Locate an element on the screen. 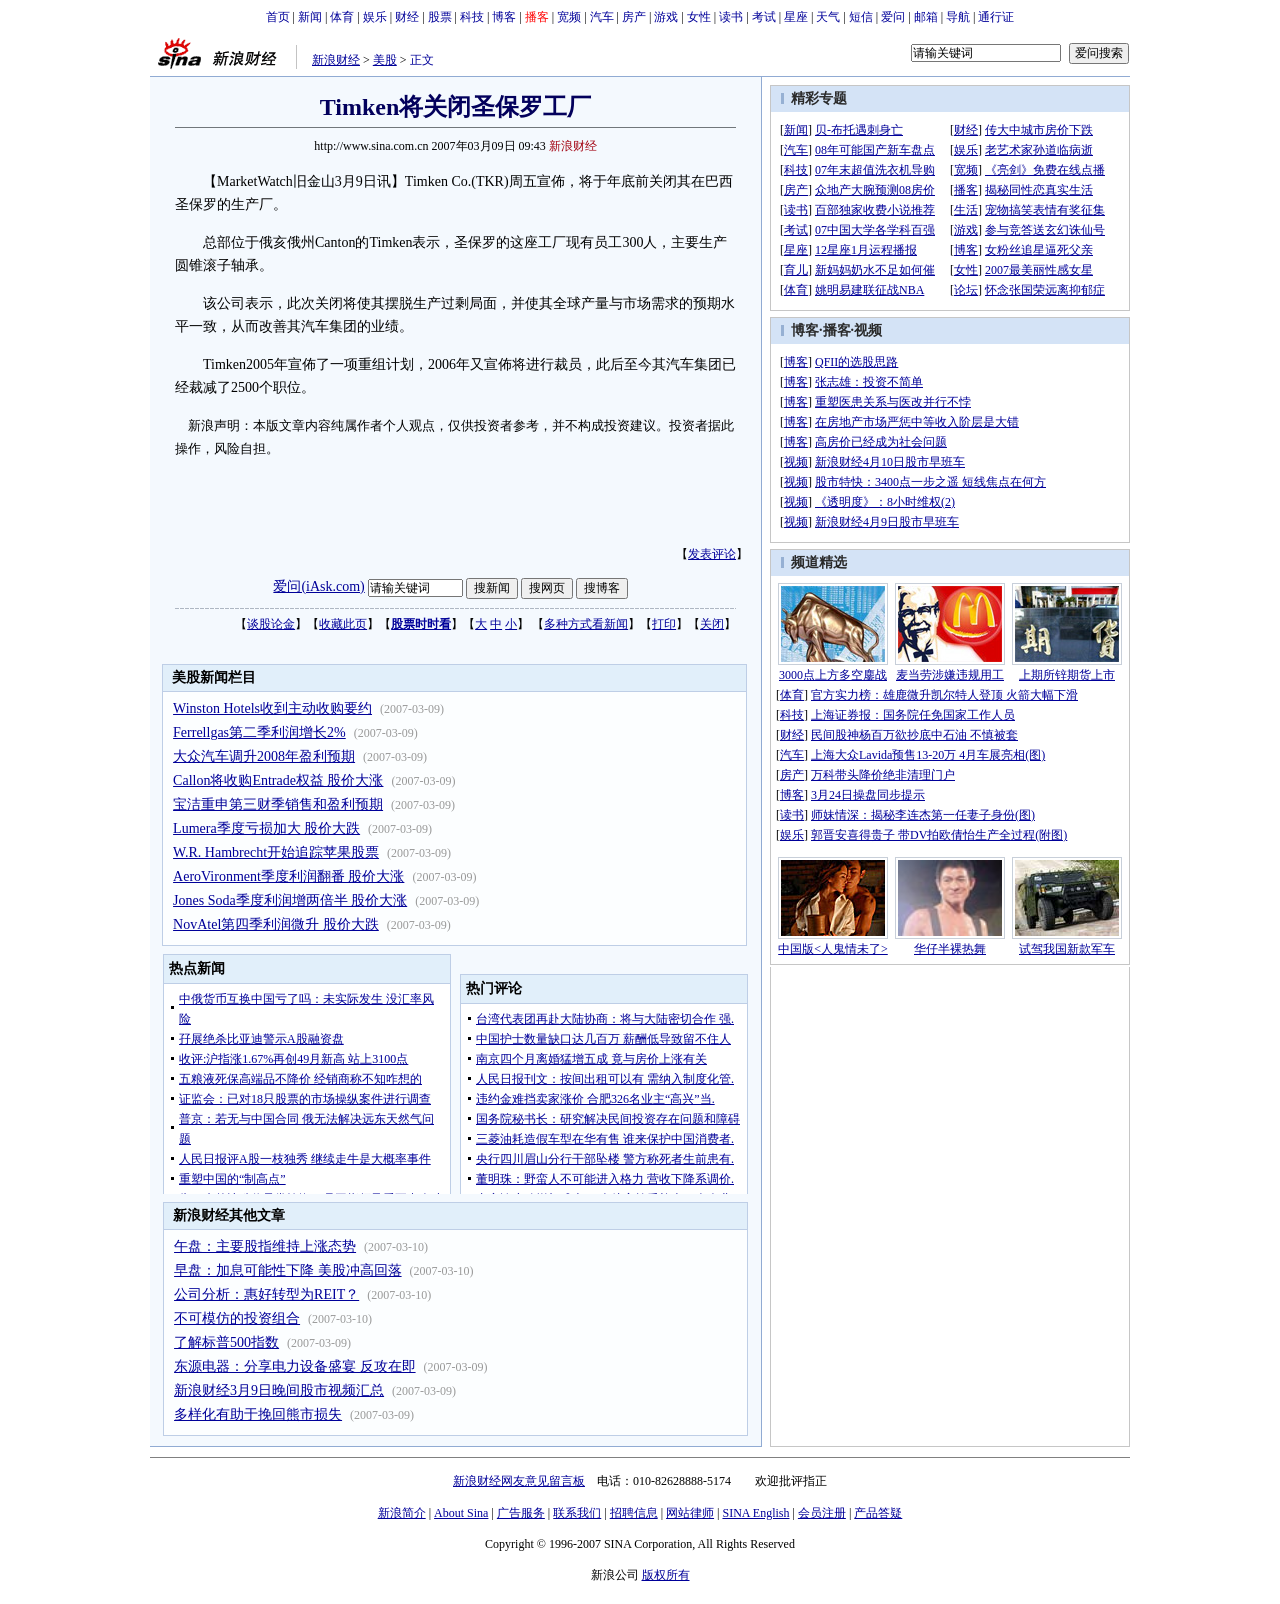 This screenshot has height=1604, width=1280. 科技 is located at coordinates (472, 17).